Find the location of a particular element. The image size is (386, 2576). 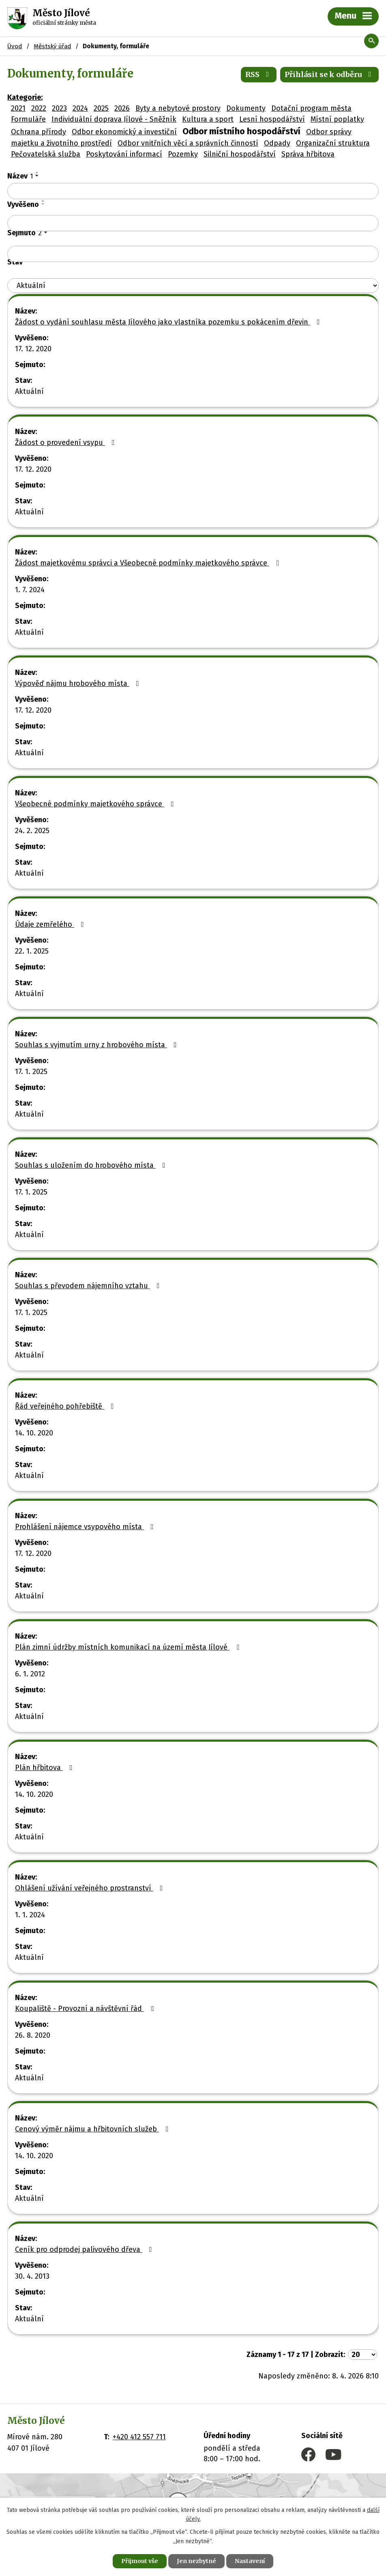

Žádost o provedení vsypu is located at coordinates (66, 442).